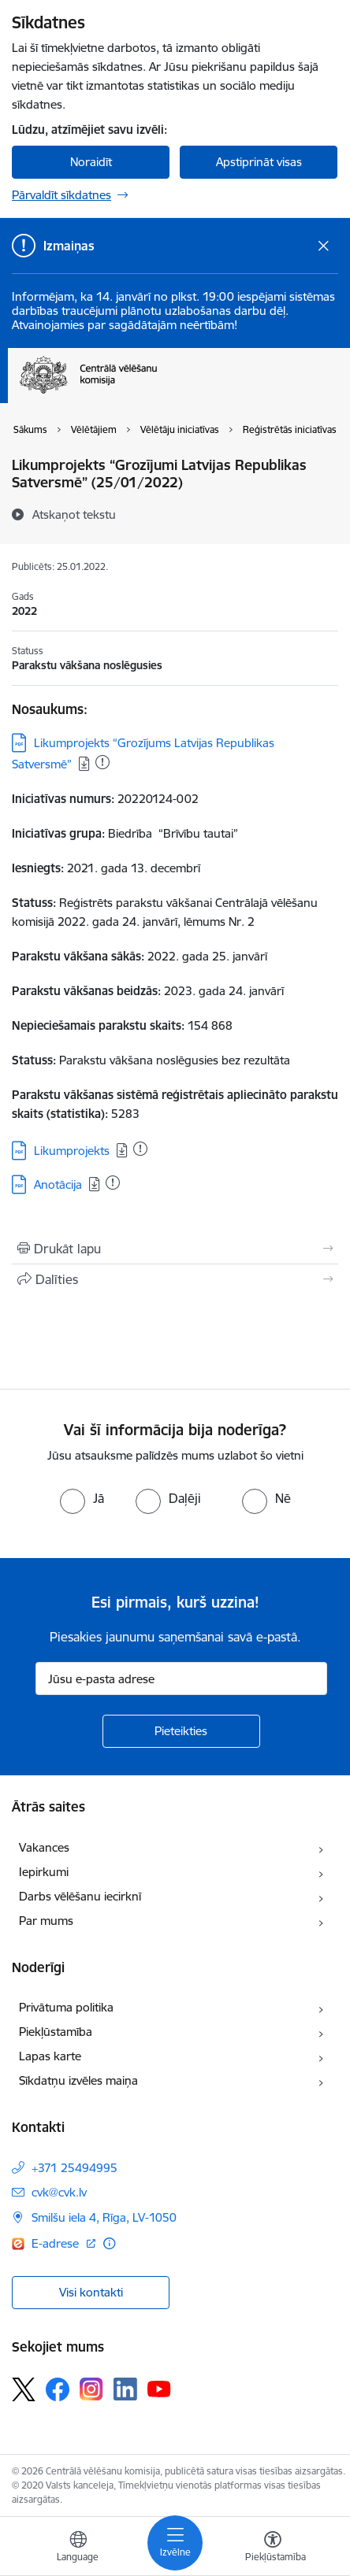 The width and height of the screenshot is (350, 2576). Describe the element at coordinates (46, 1920) in the screenshot. I see `Par mums` at that location.